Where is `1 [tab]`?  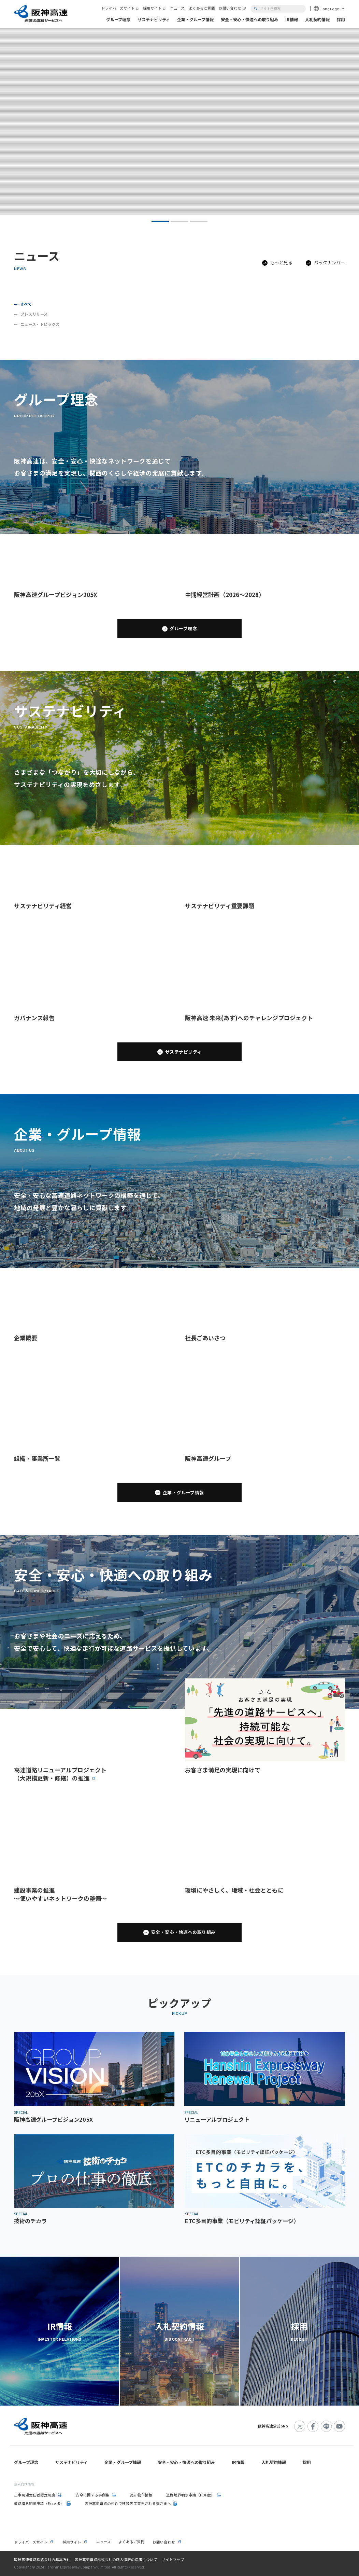 1 [tab] is located at coordinates (160, 221).